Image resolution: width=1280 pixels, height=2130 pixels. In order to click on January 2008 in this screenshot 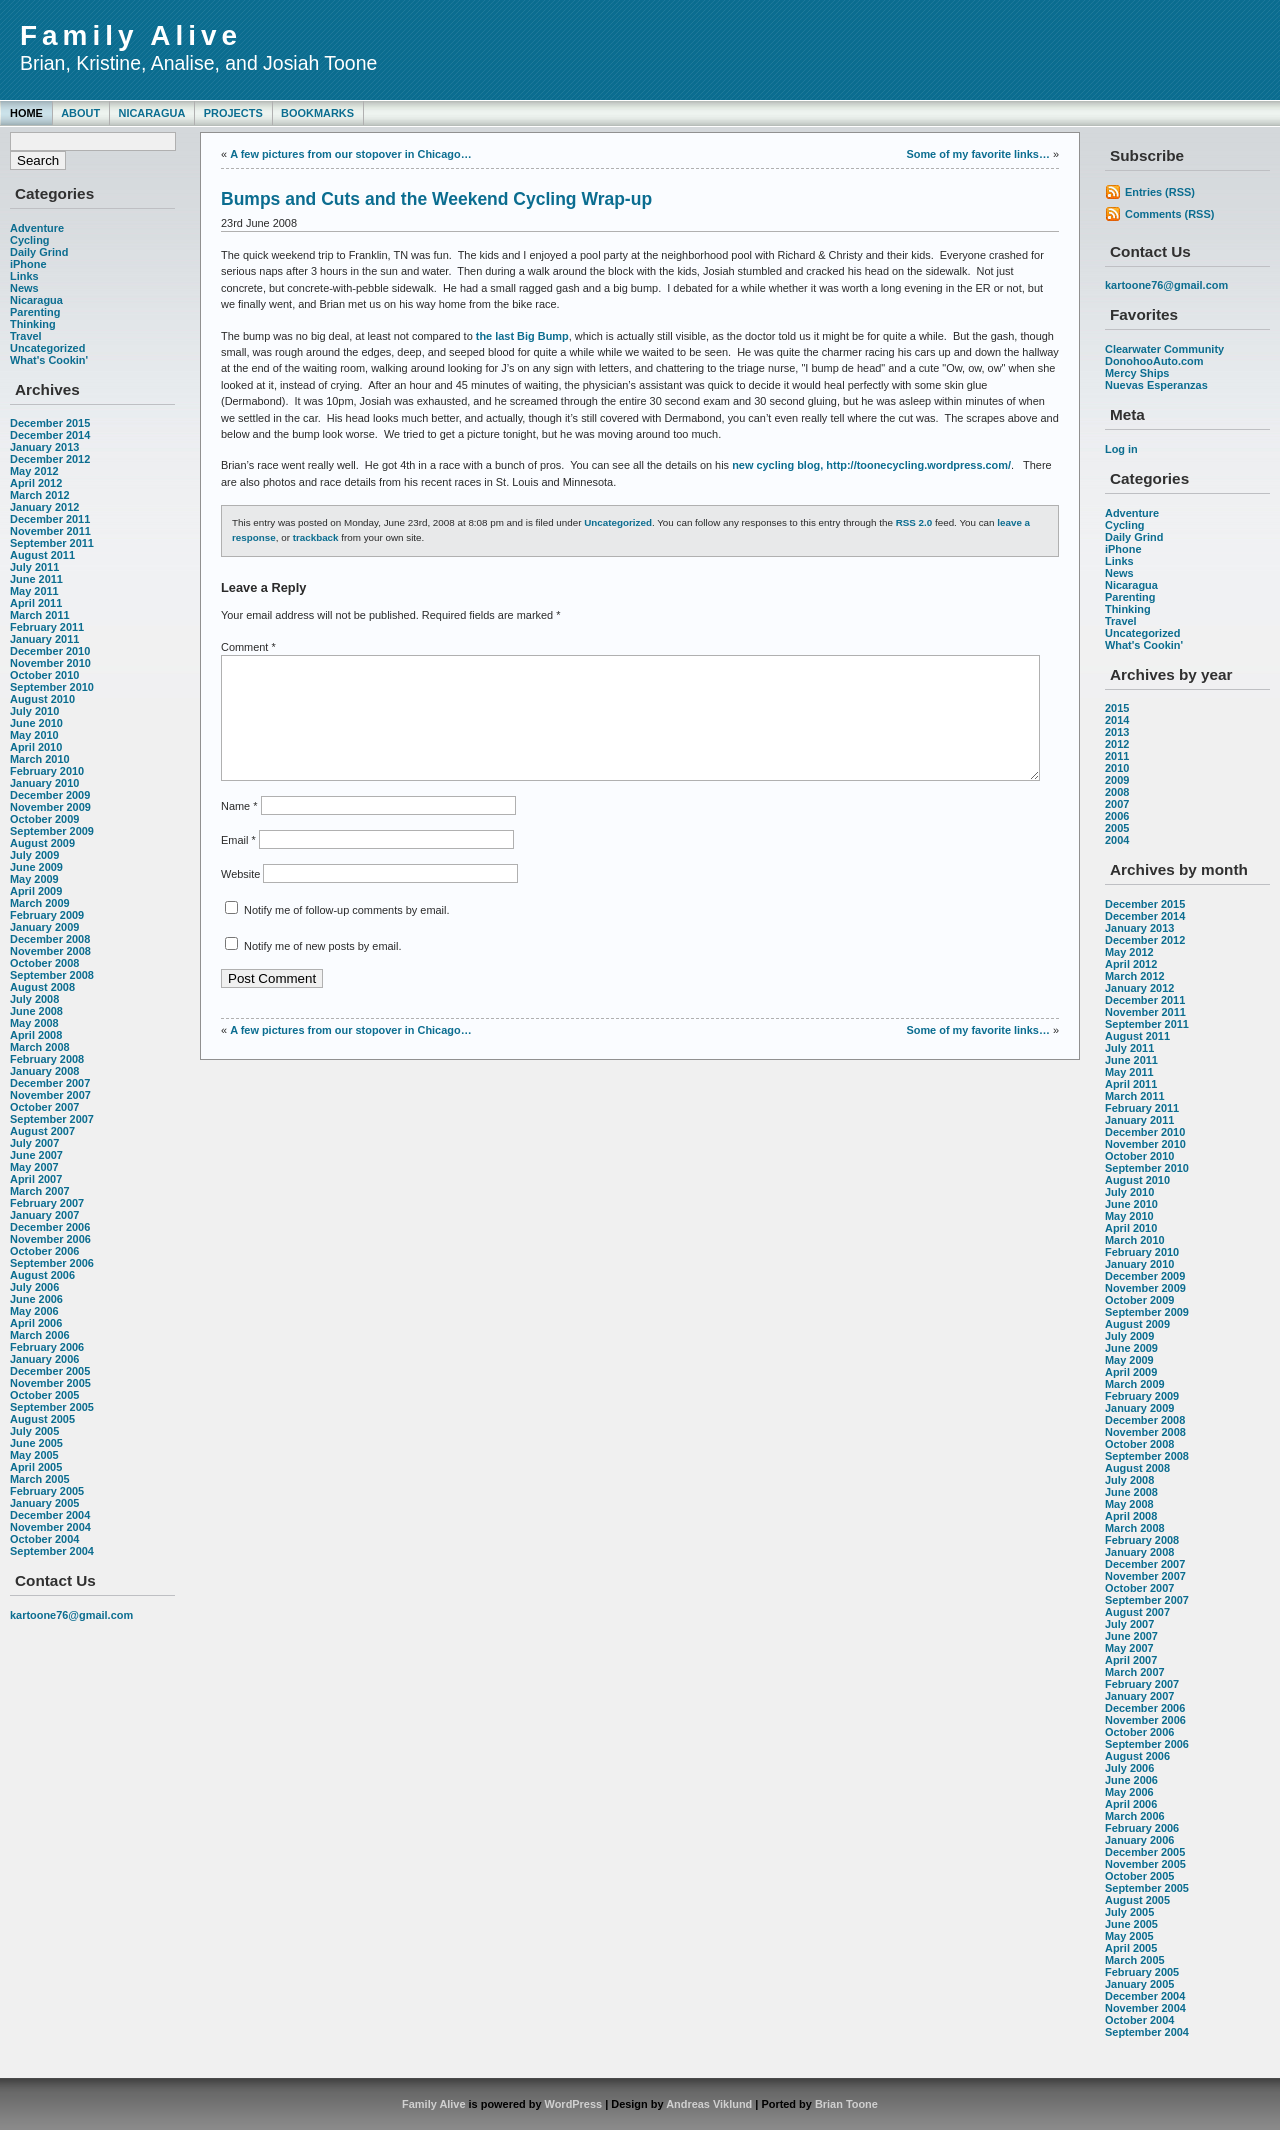, I will do `click(44, 1071)`.